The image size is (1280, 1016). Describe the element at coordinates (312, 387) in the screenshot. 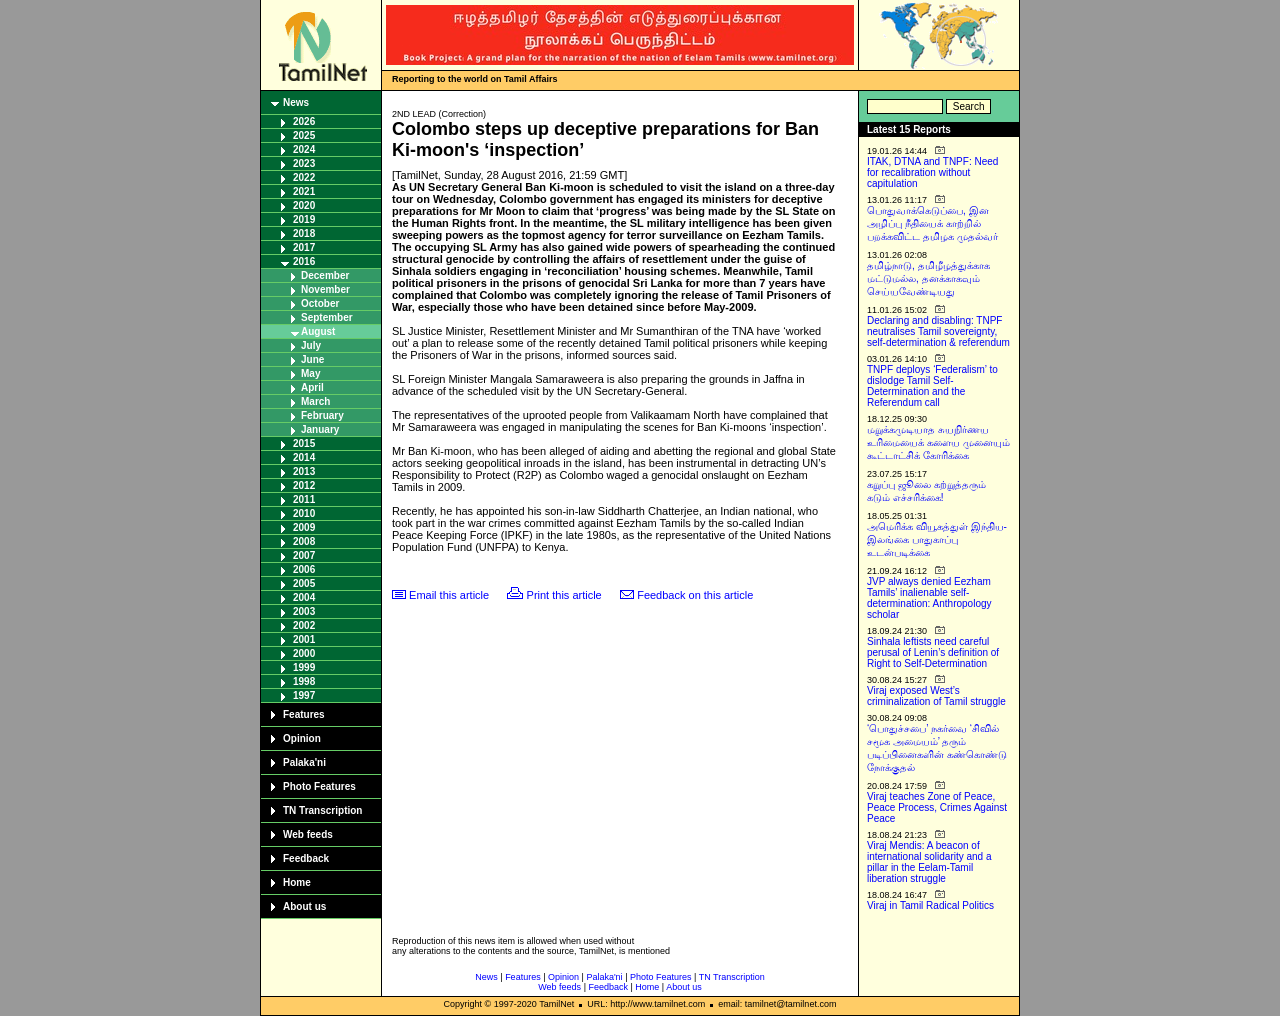

I see `April` at that location.